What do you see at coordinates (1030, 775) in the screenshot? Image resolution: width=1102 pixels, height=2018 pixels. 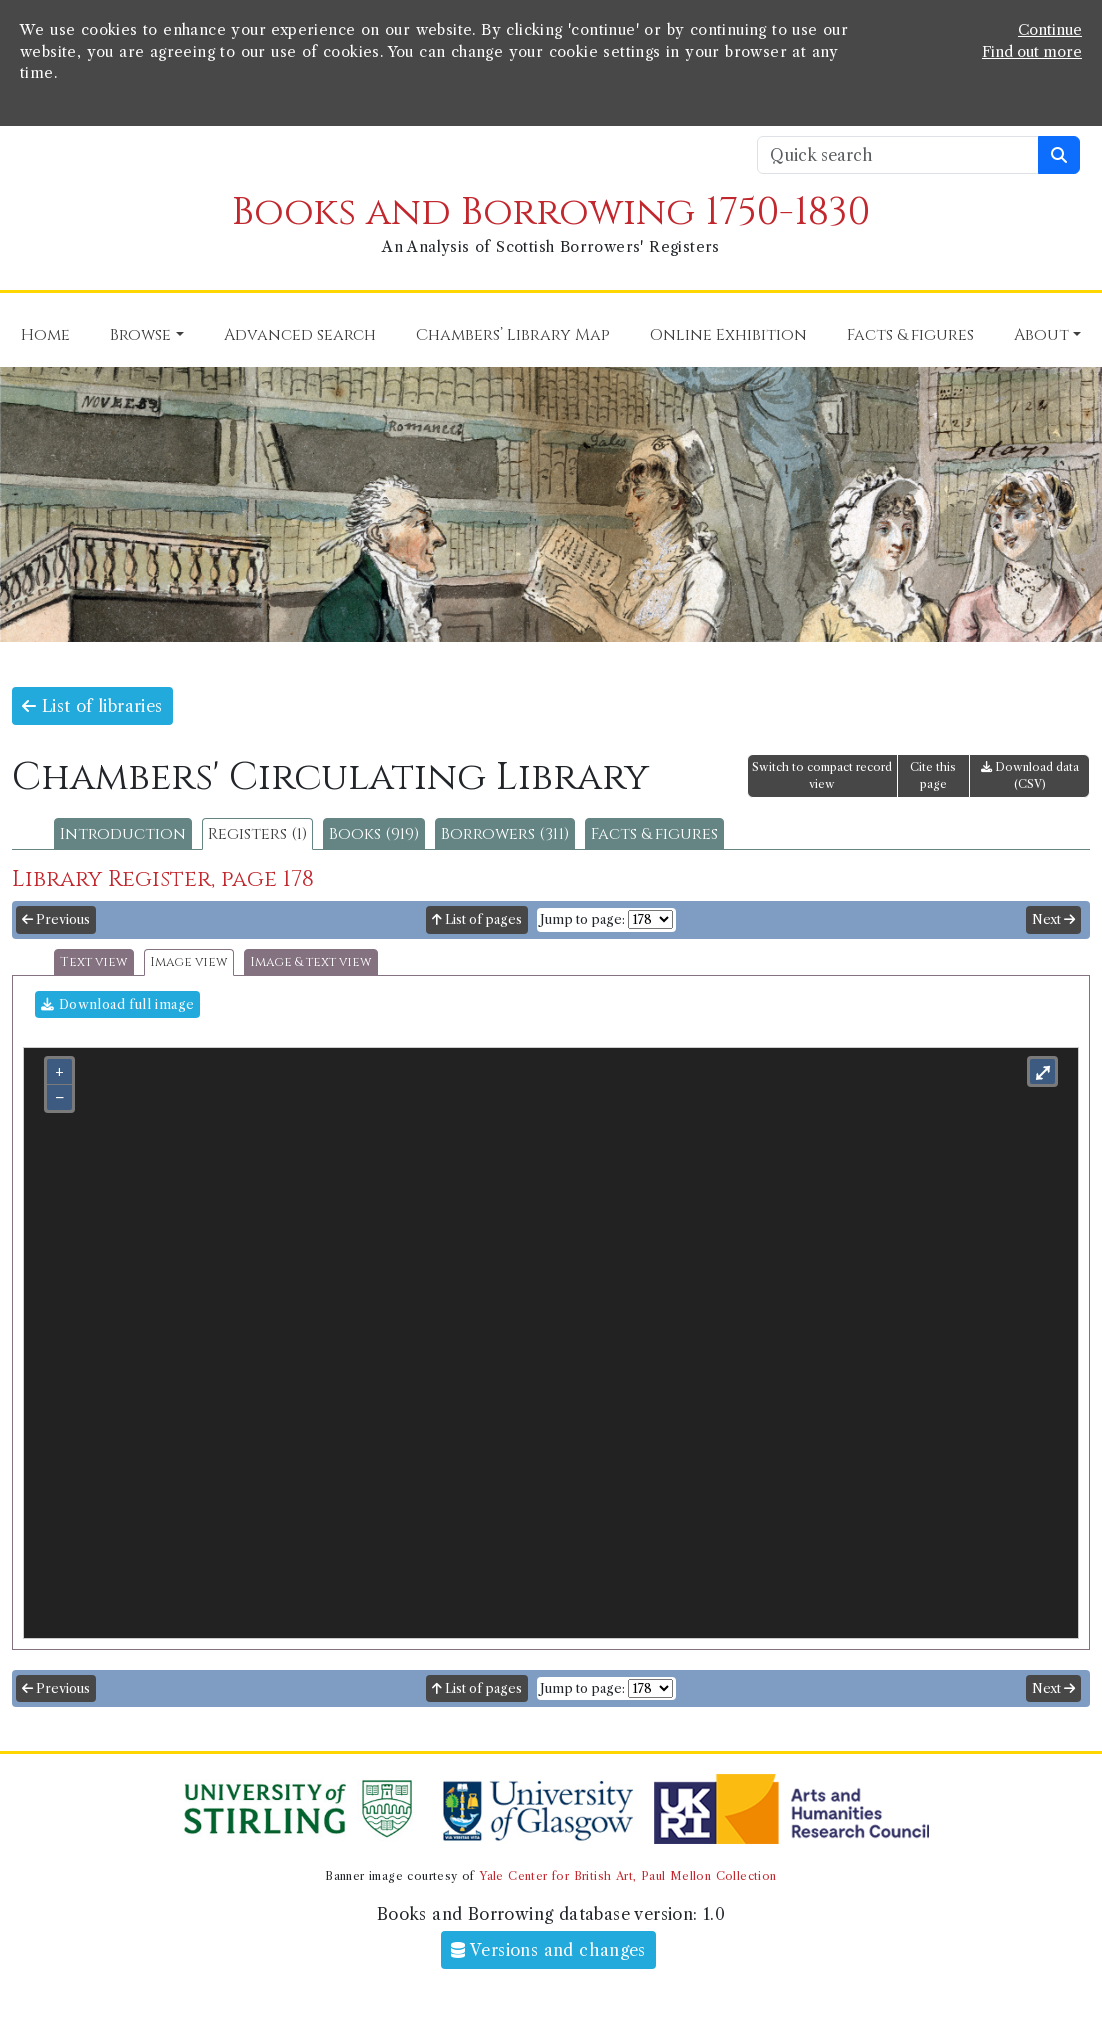 I see `Download data (CSV)` at bounding box center [1030, 775].